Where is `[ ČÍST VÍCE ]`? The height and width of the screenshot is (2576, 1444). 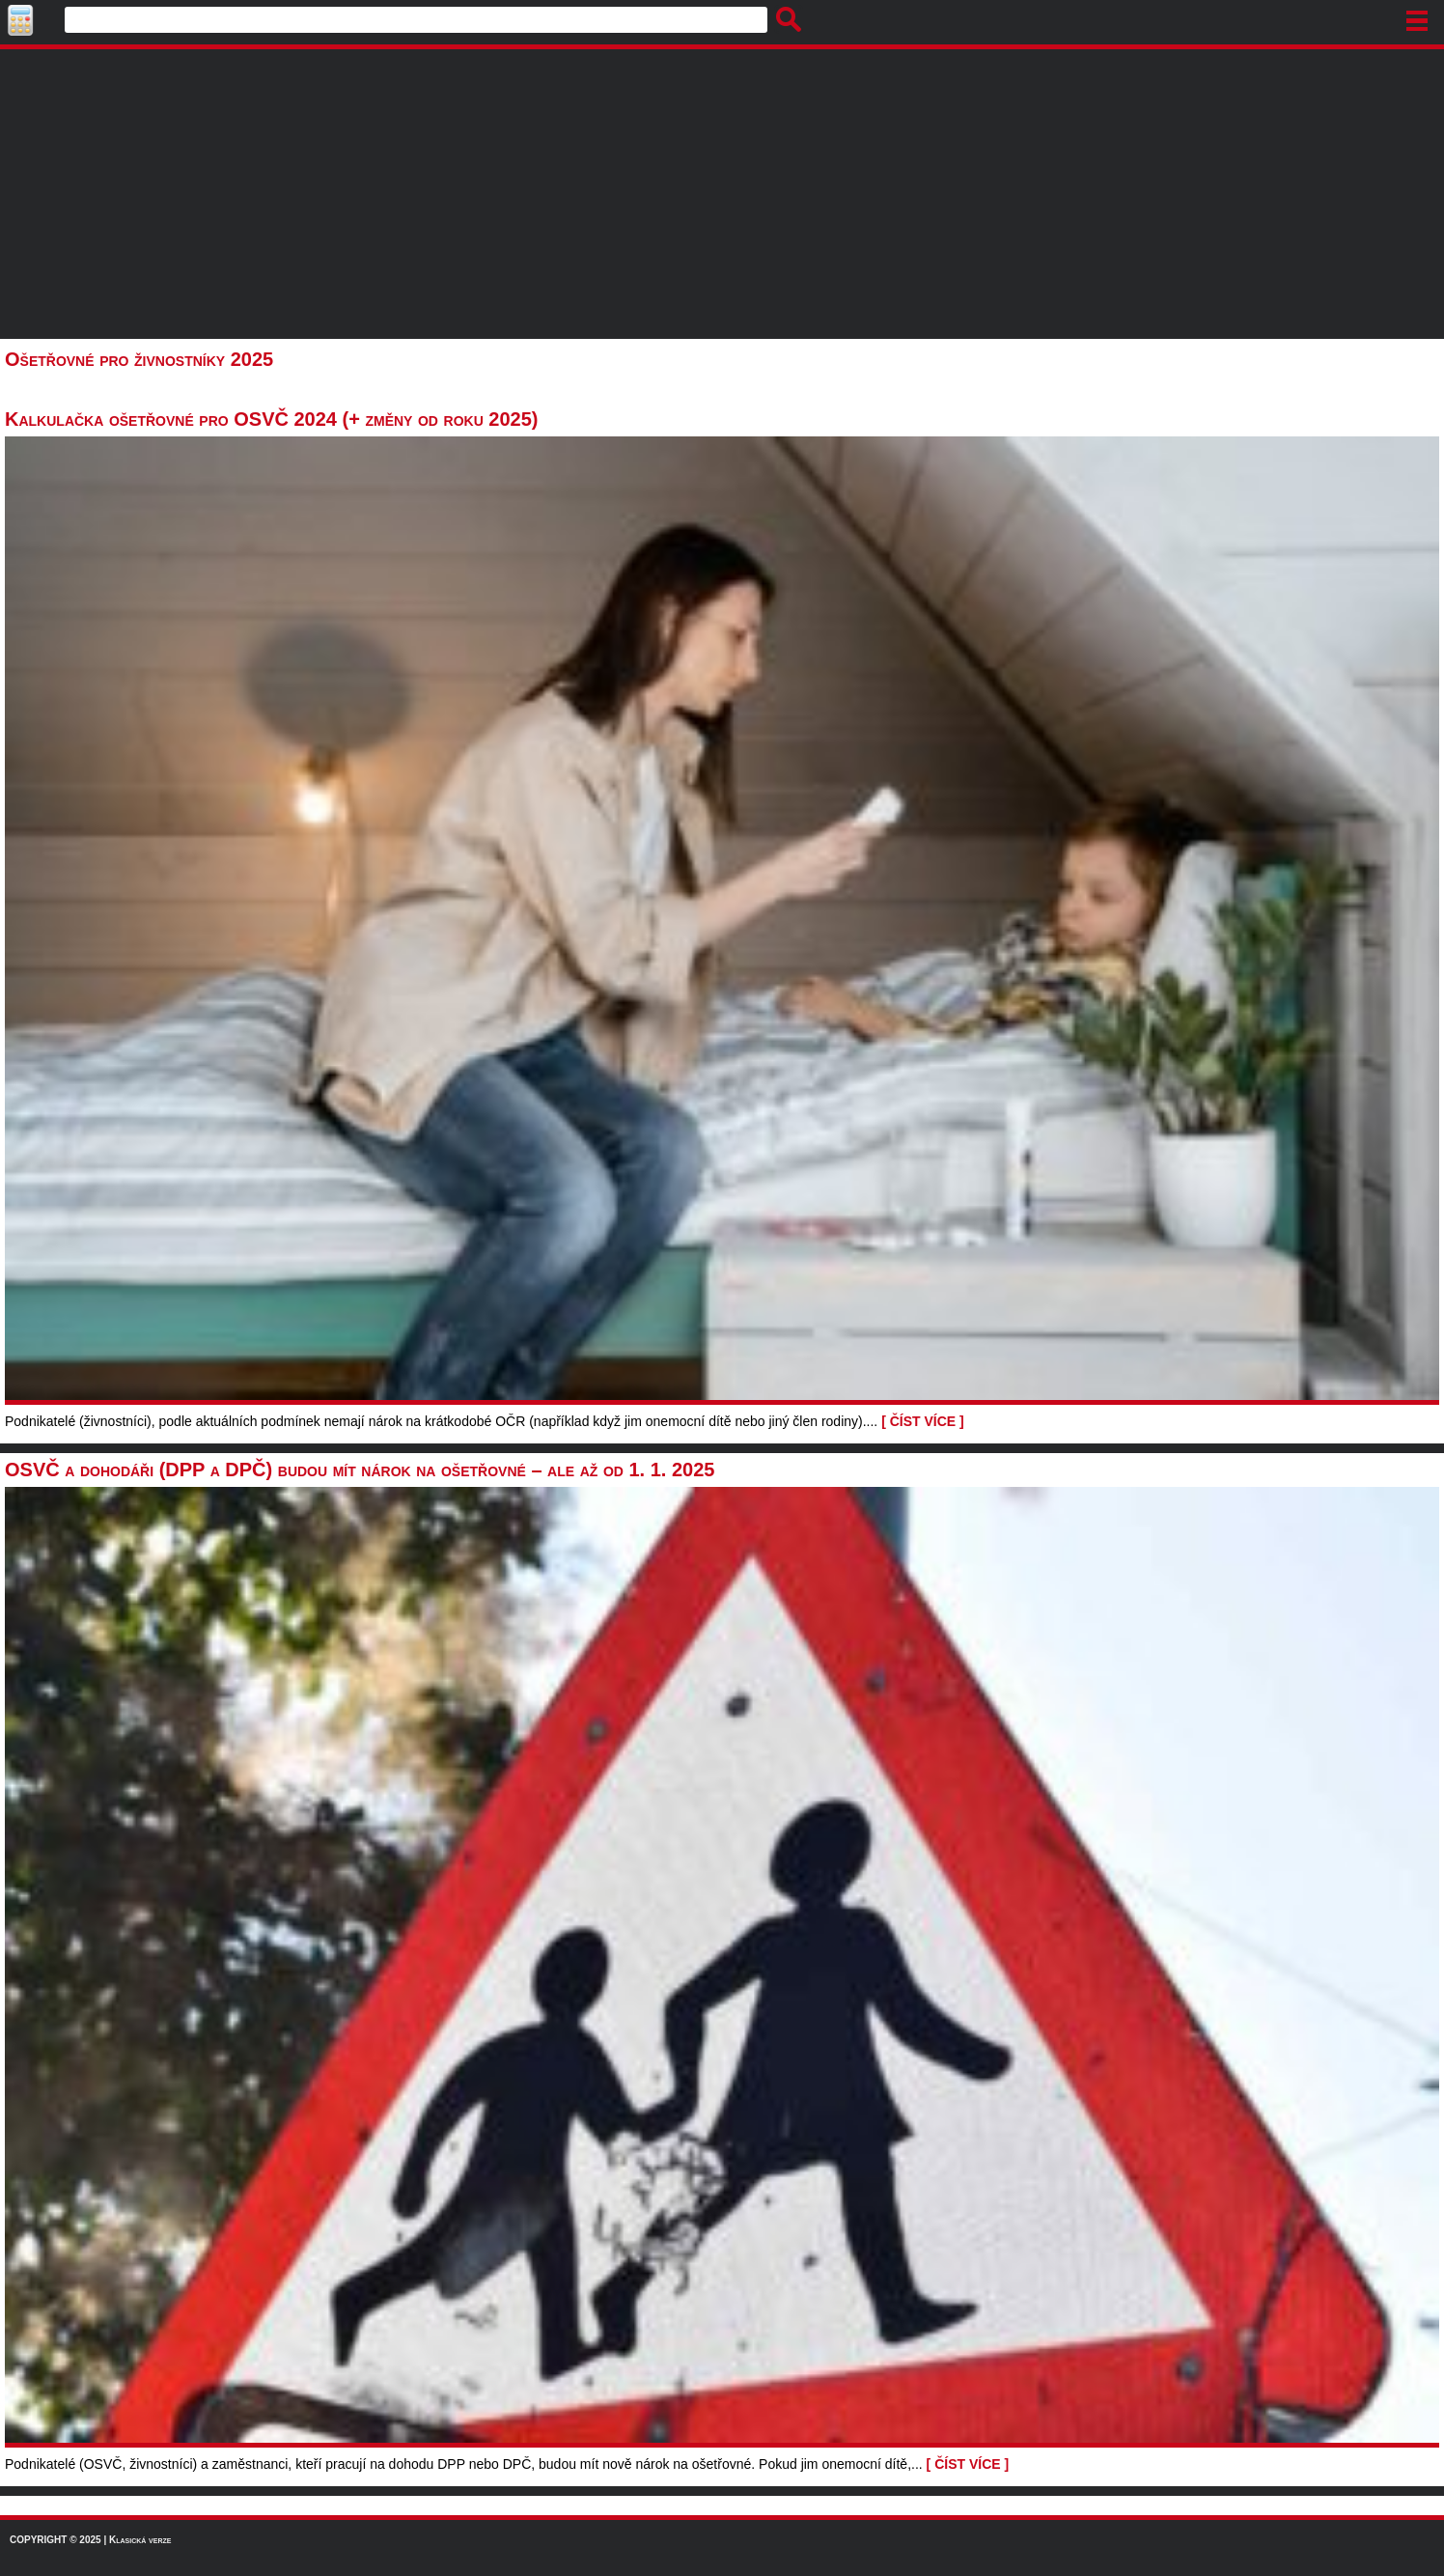
[ ČÍST VÍCE ] is located at coordinates (922, 1421).